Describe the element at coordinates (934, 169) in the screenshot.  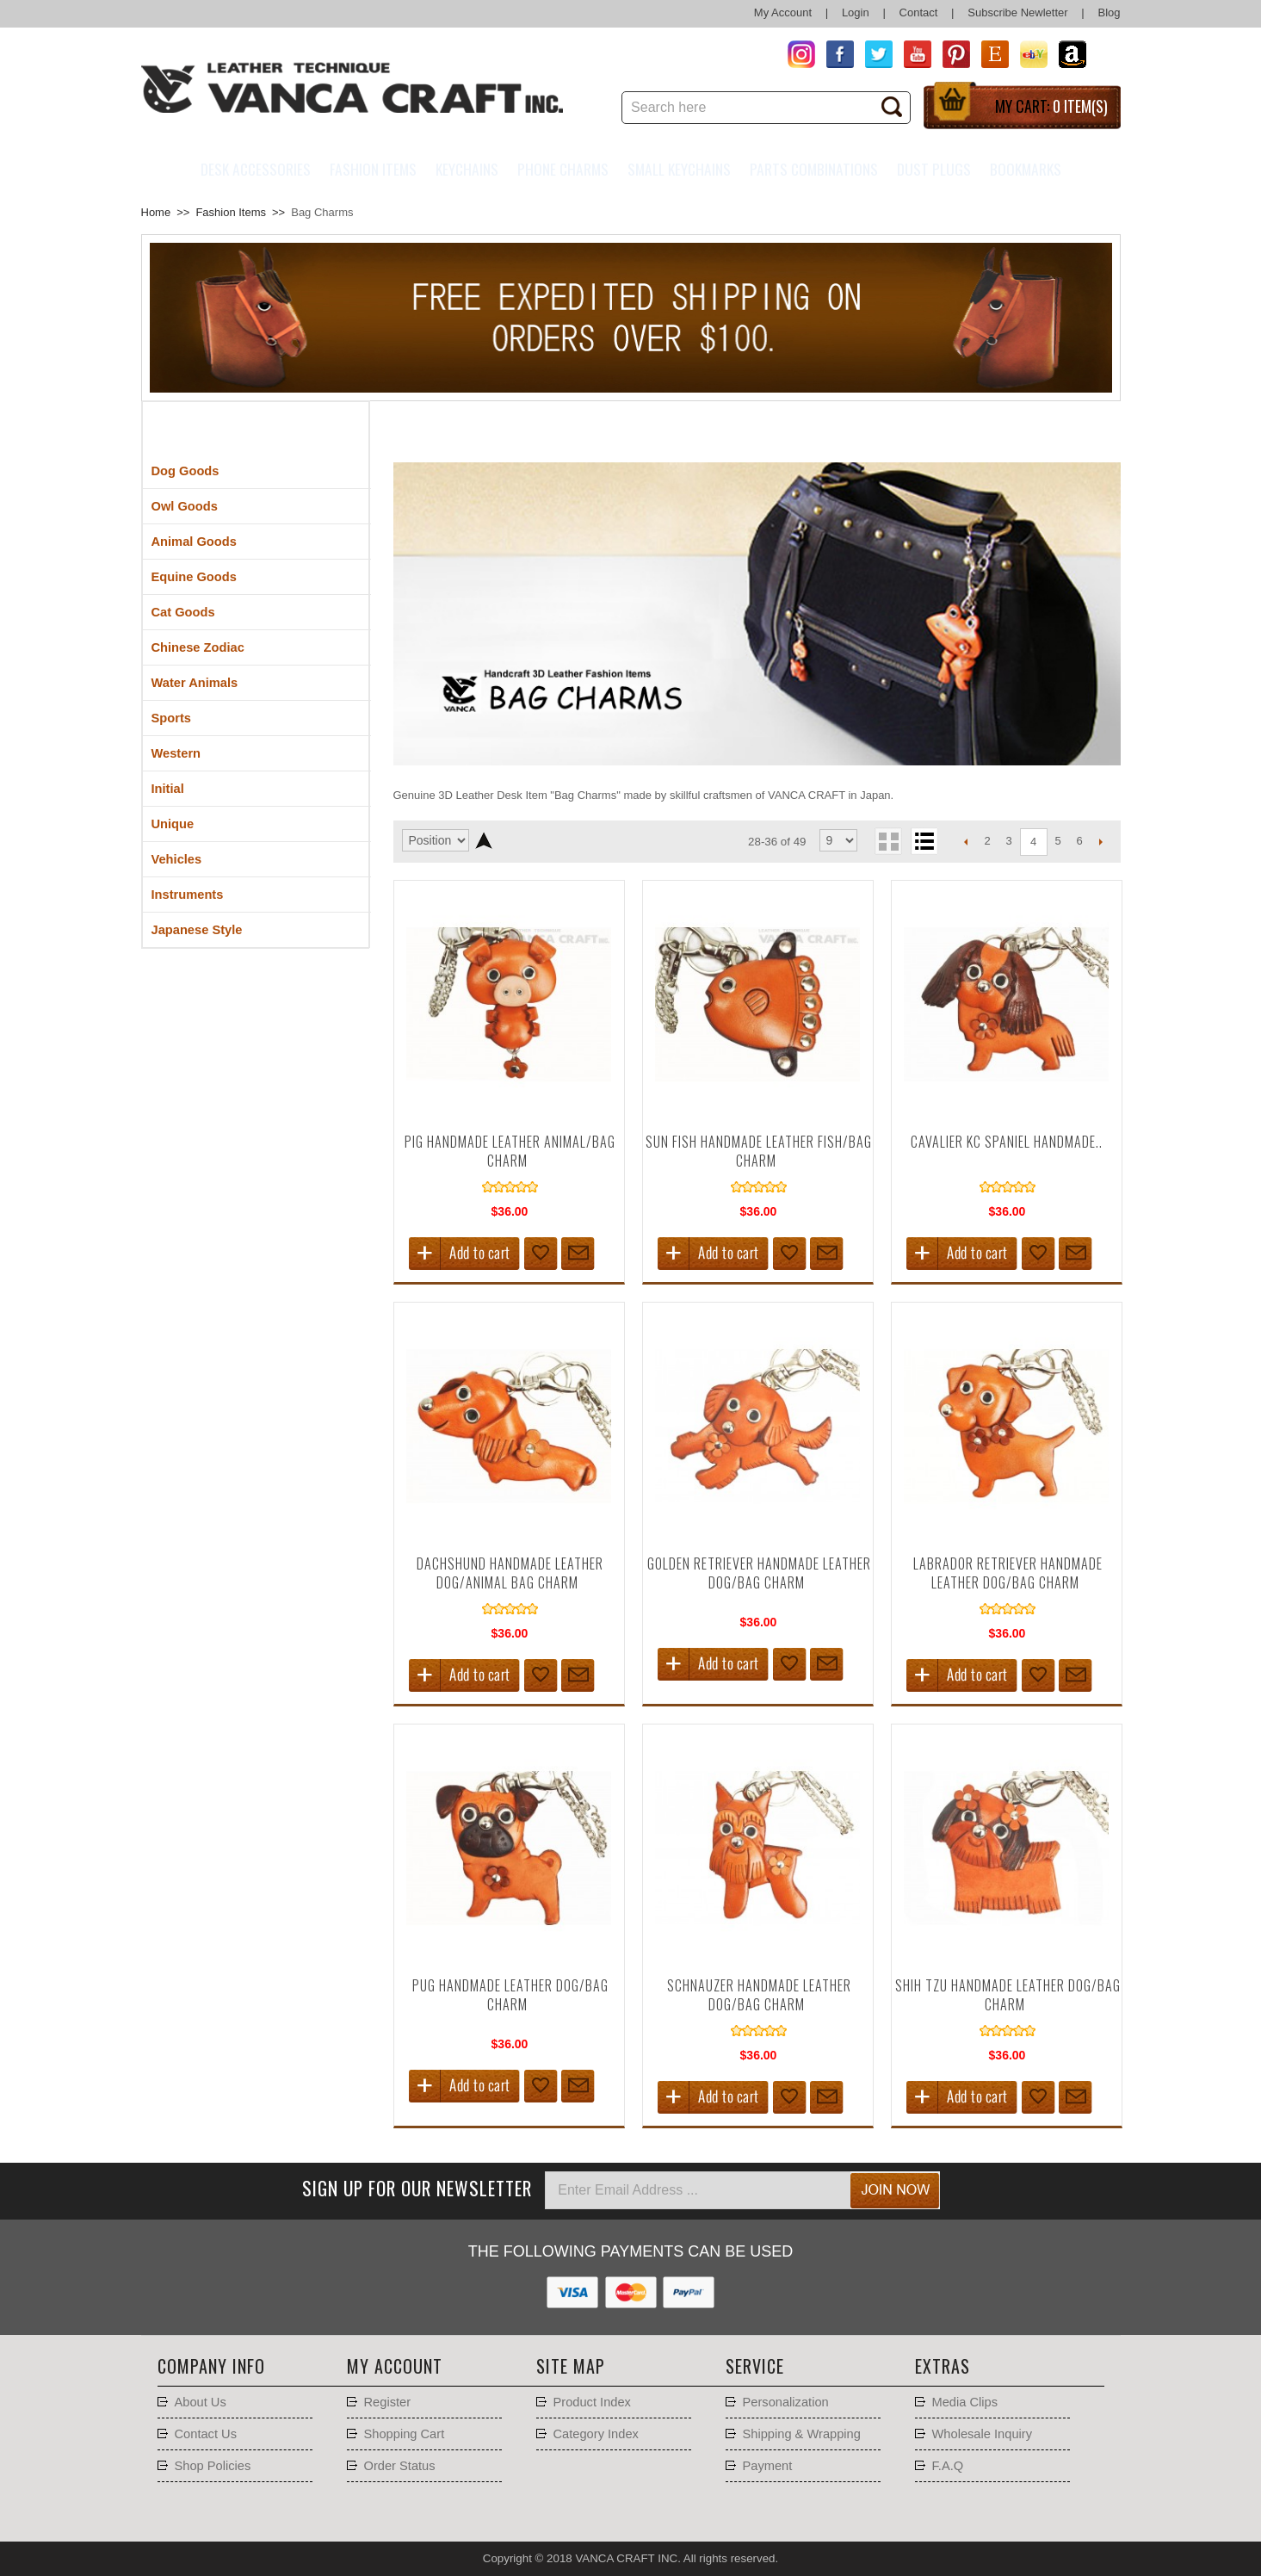
I see `Dust Plugs` at that location.